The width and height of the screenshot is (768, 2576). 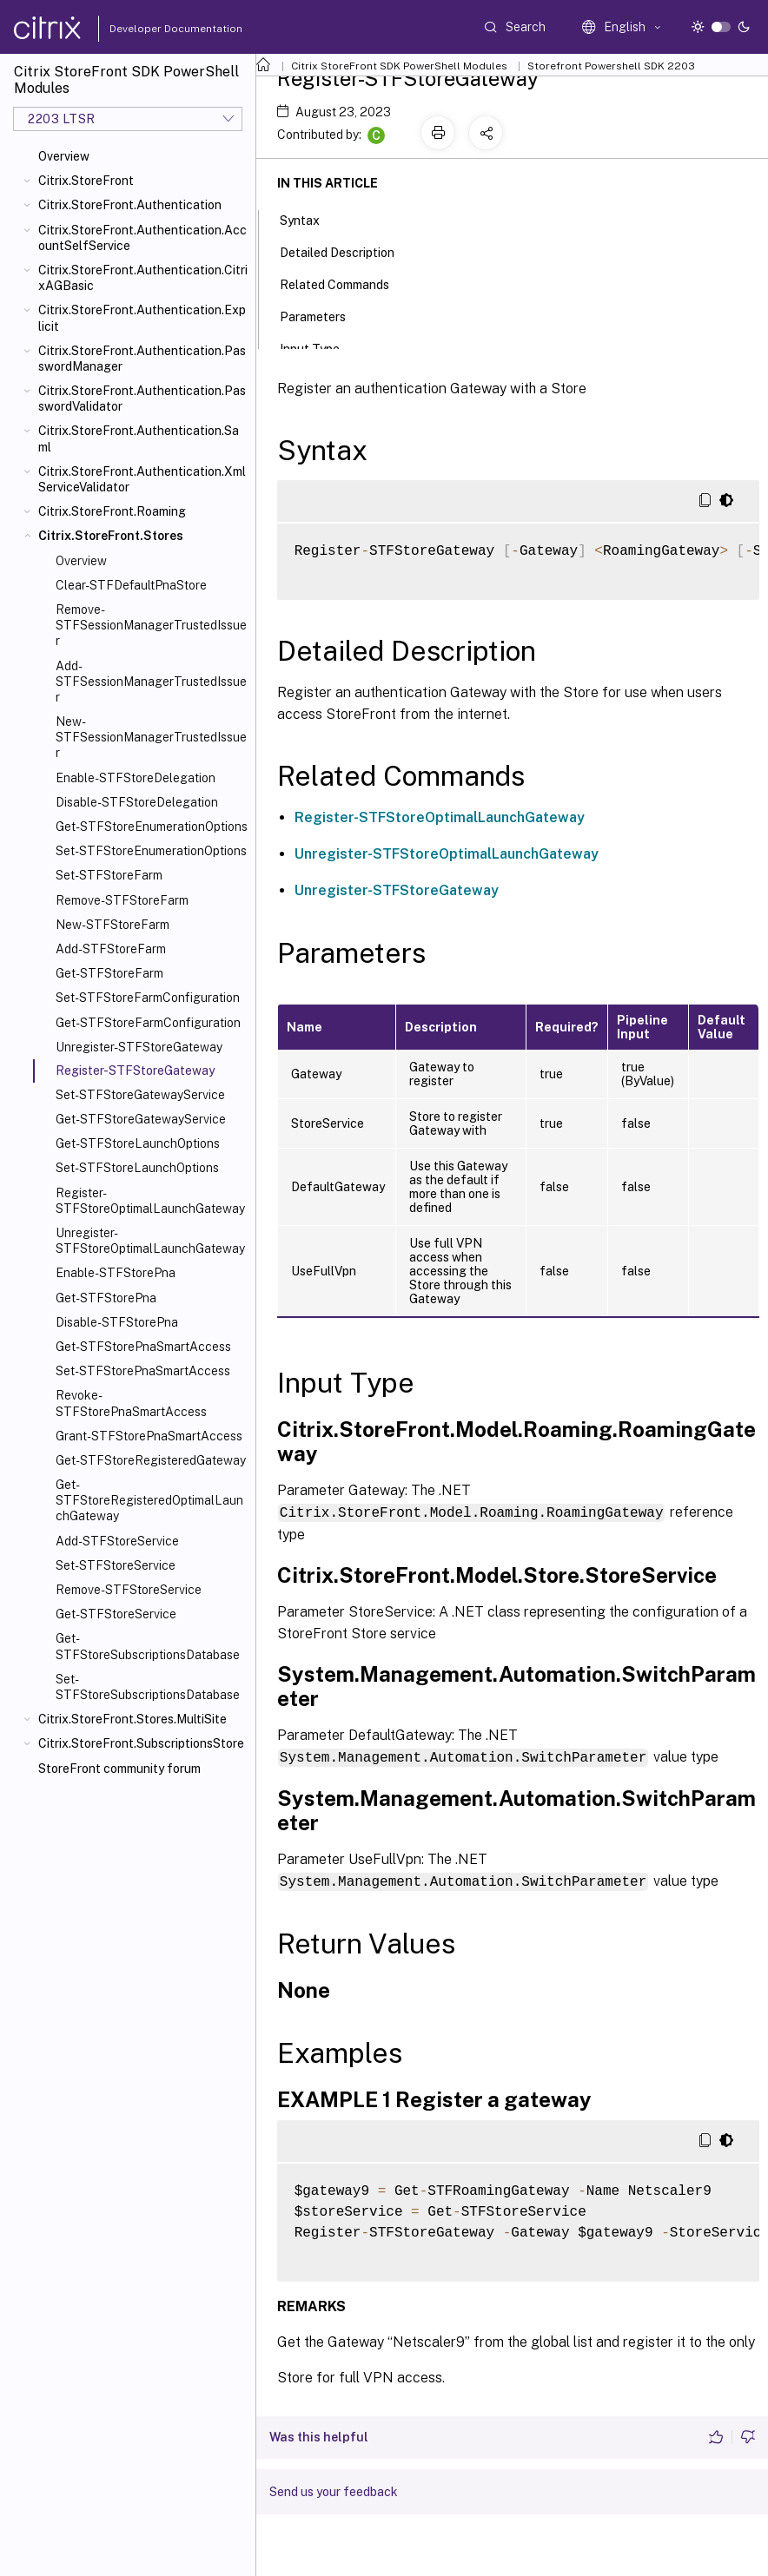 I want to click on Citrix.StoreFront.Authentication, so click(x=130, y=205).